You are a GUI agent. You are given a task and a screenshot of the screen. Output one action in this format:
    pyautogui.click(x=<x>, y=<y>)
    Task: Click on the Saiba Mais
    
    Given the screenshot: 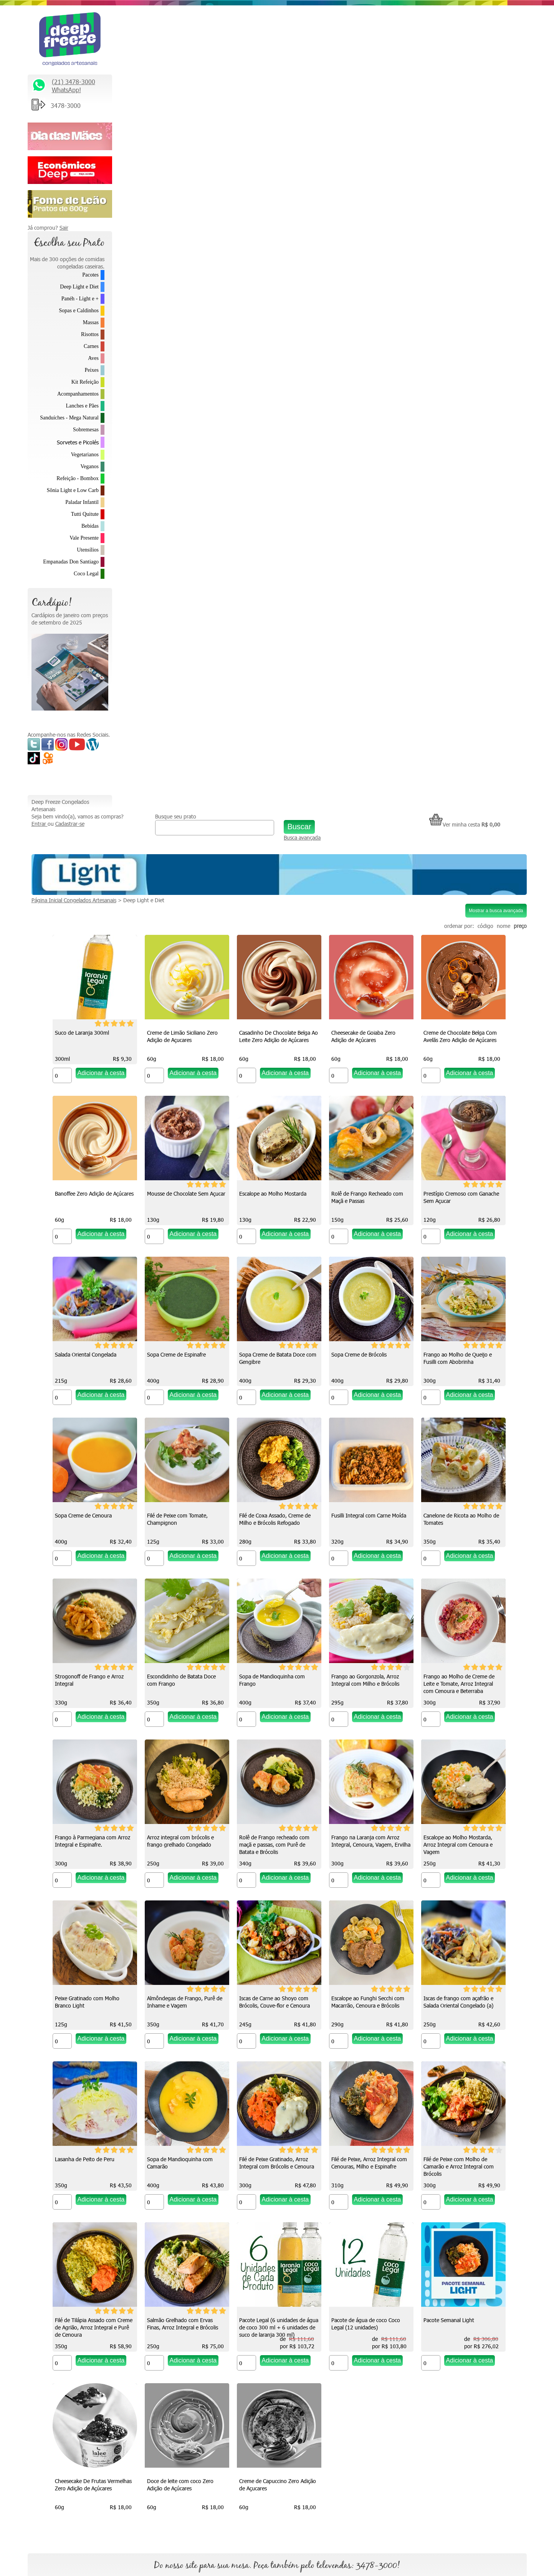 What is the action you would take?
    pyautogui.click(x=43, y=2339)
    